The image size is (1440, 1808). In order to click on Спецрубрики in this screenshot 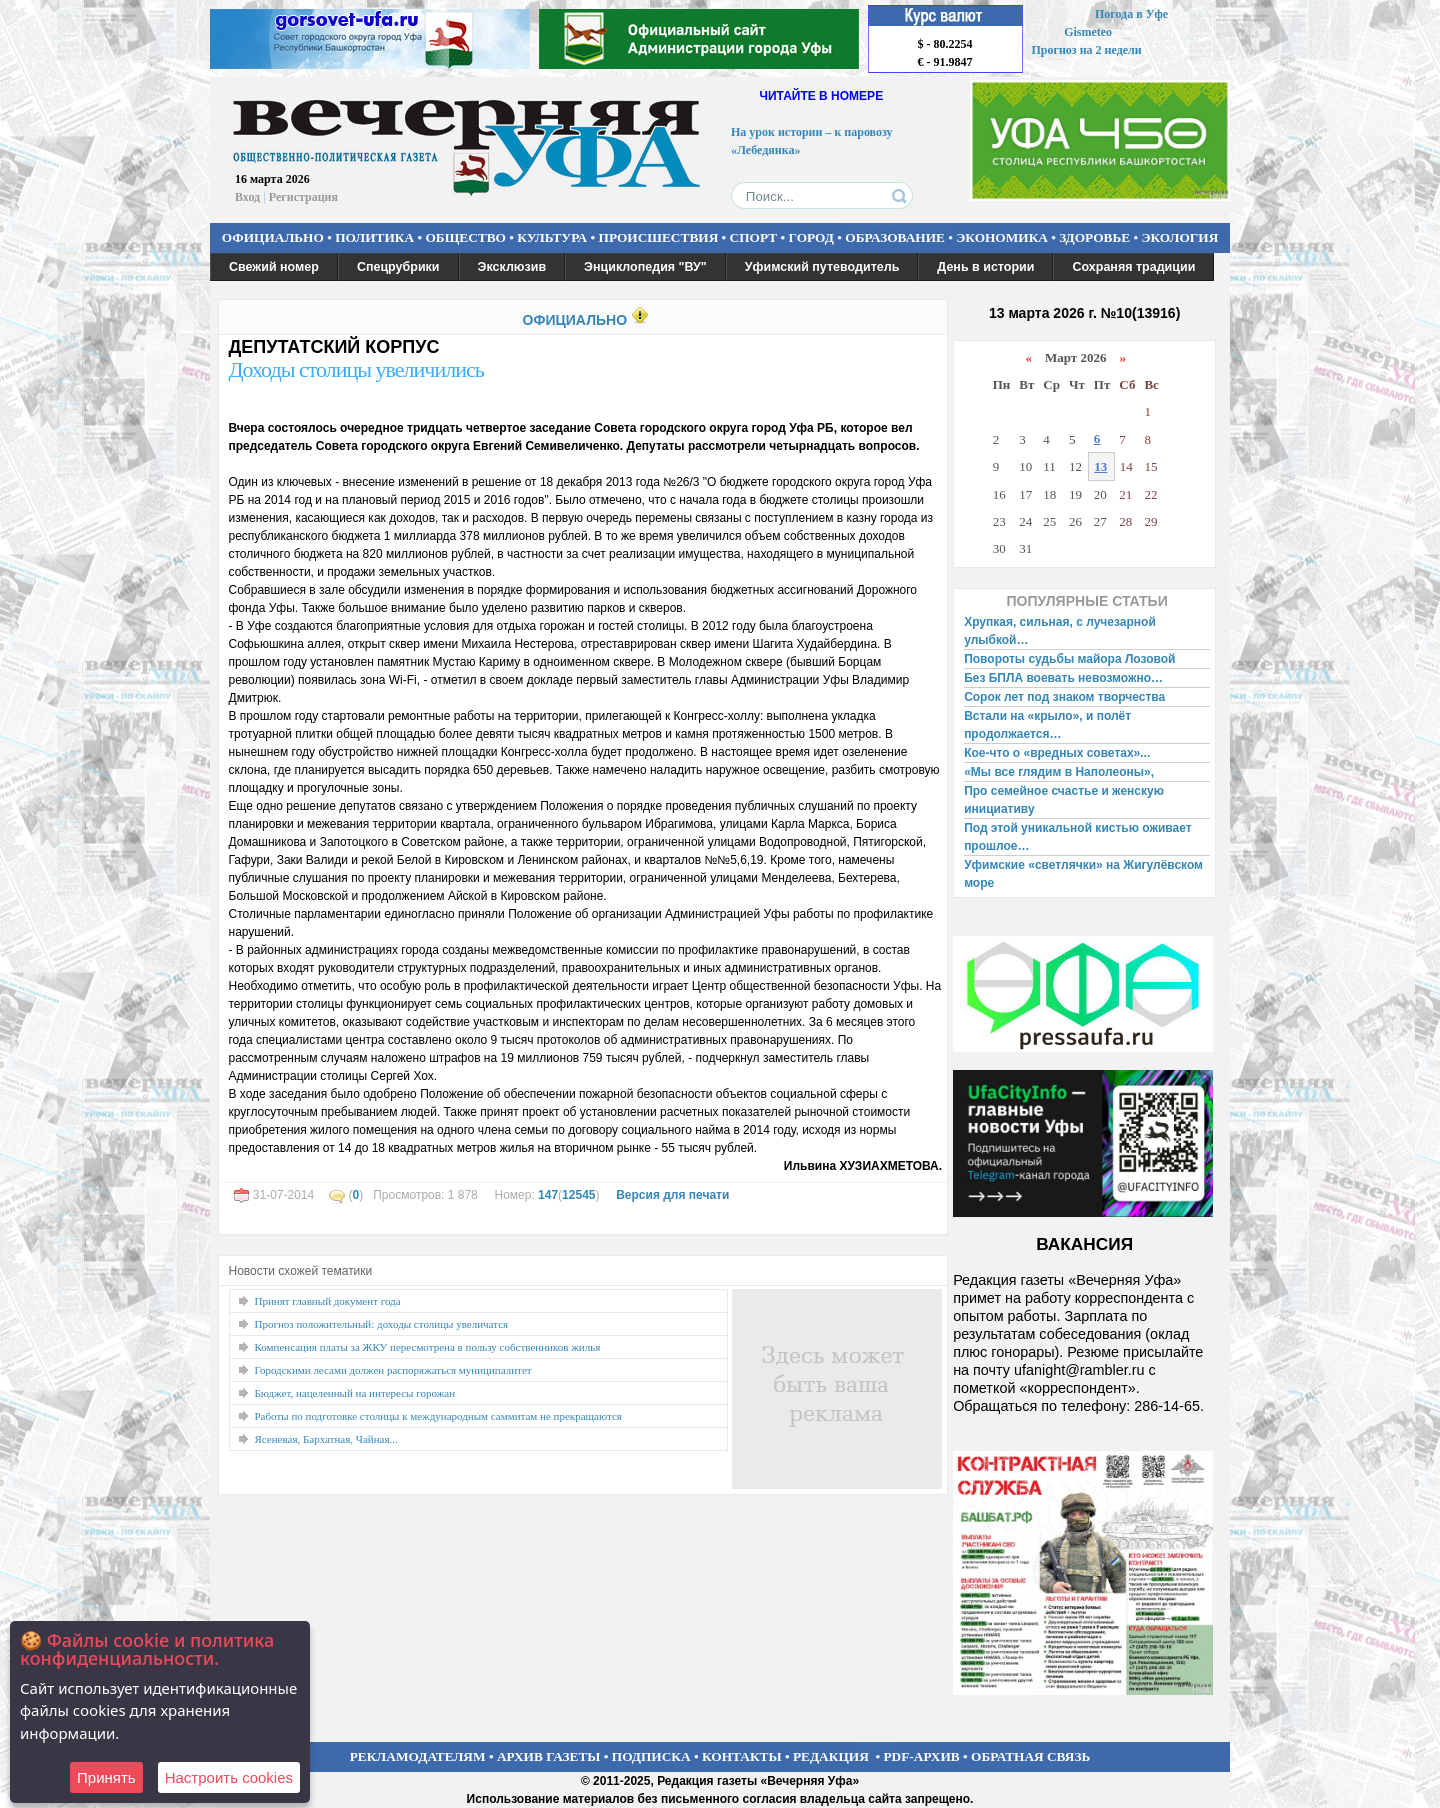, I will do `click(398, 267)`.